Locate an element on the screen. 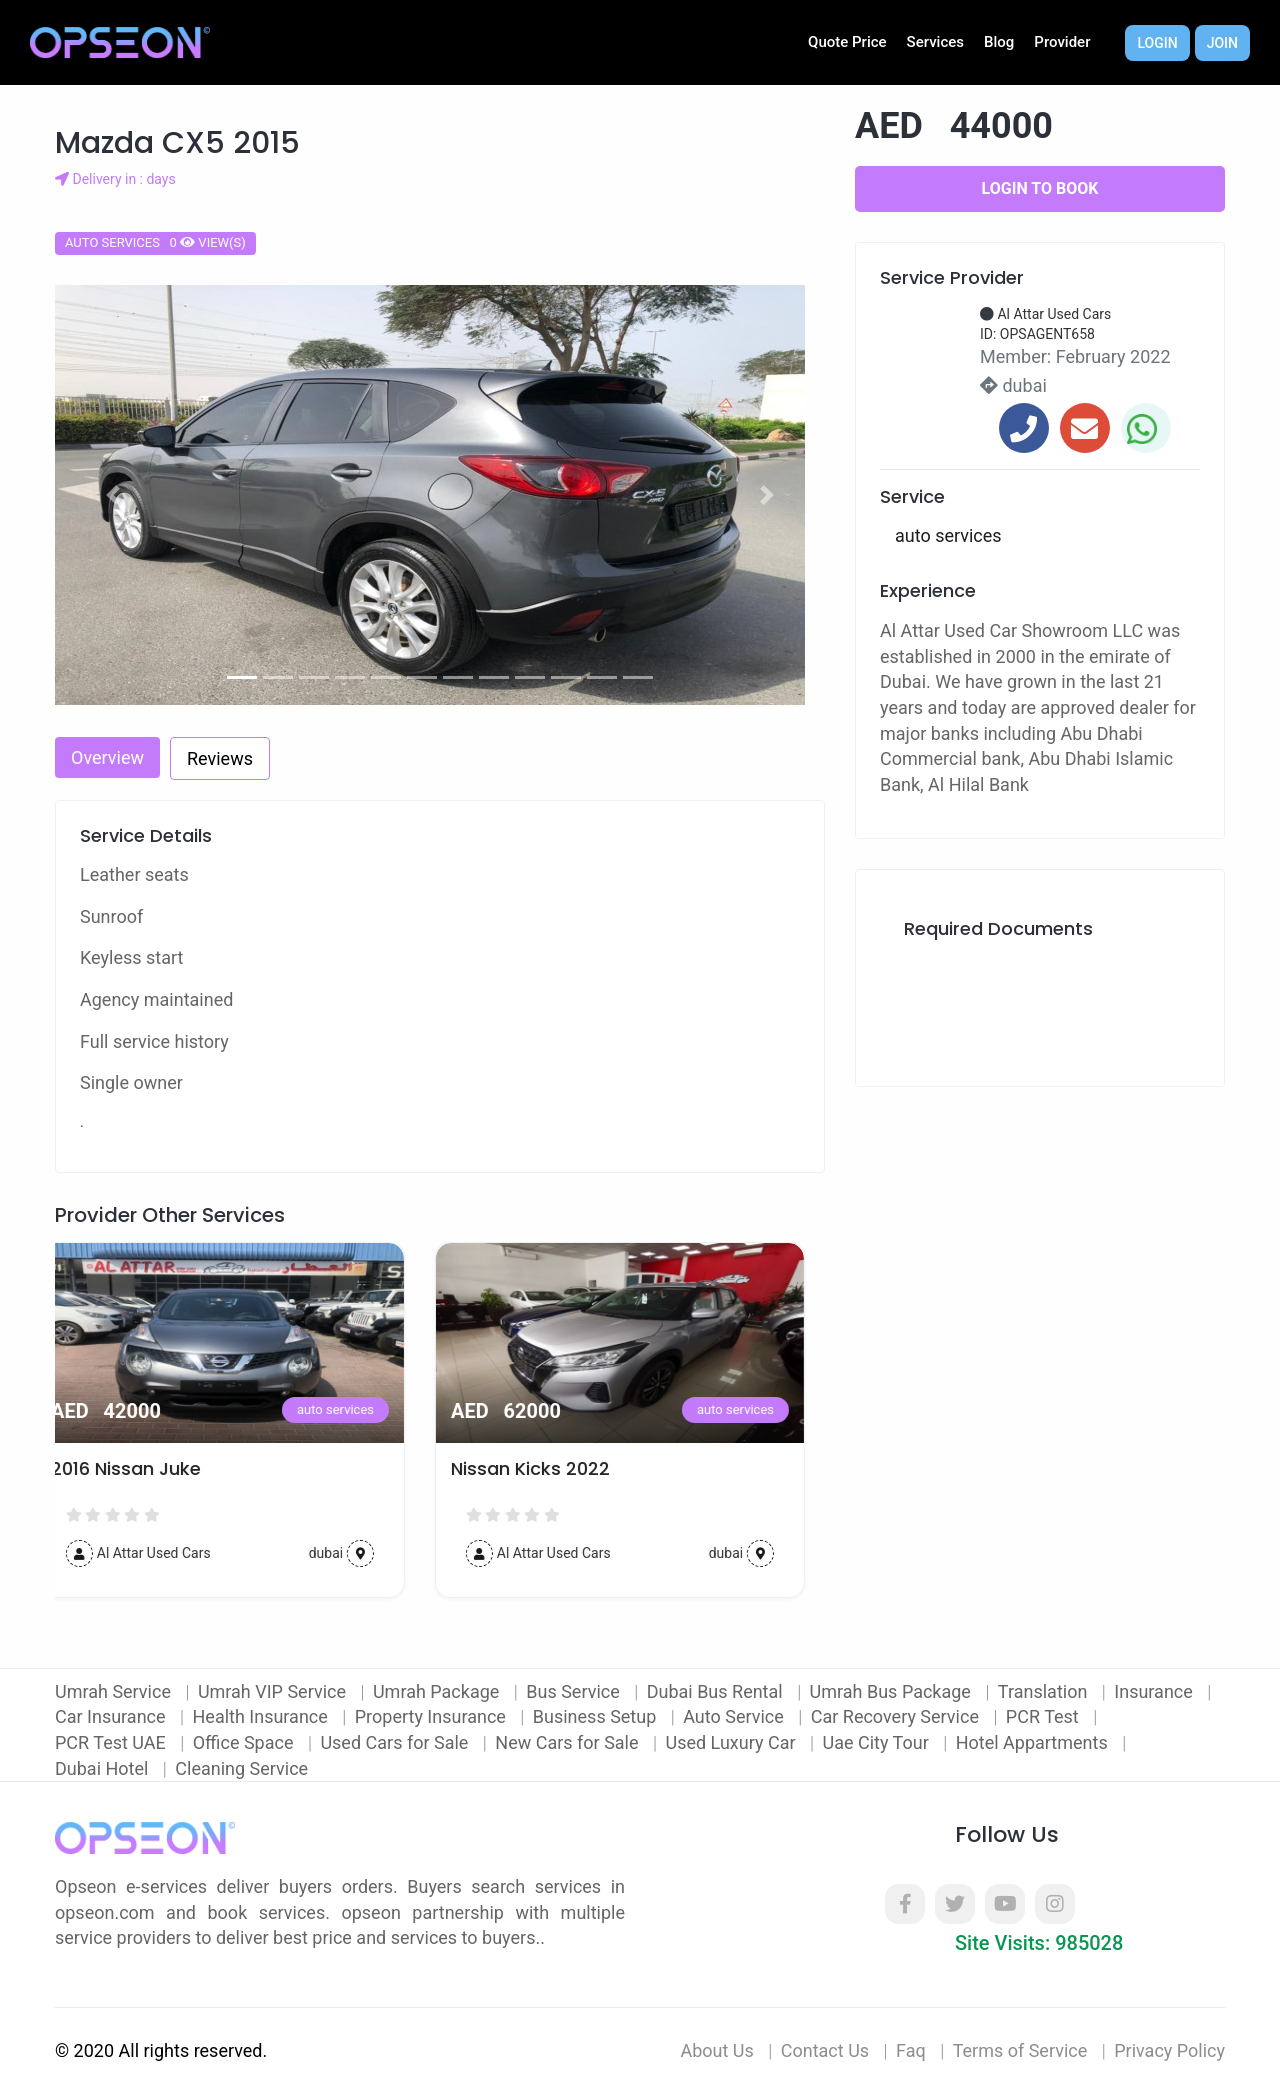 This screenshot has width=1280, height=2094. Hotel Appartments is located at coordinates (1034, 1742).